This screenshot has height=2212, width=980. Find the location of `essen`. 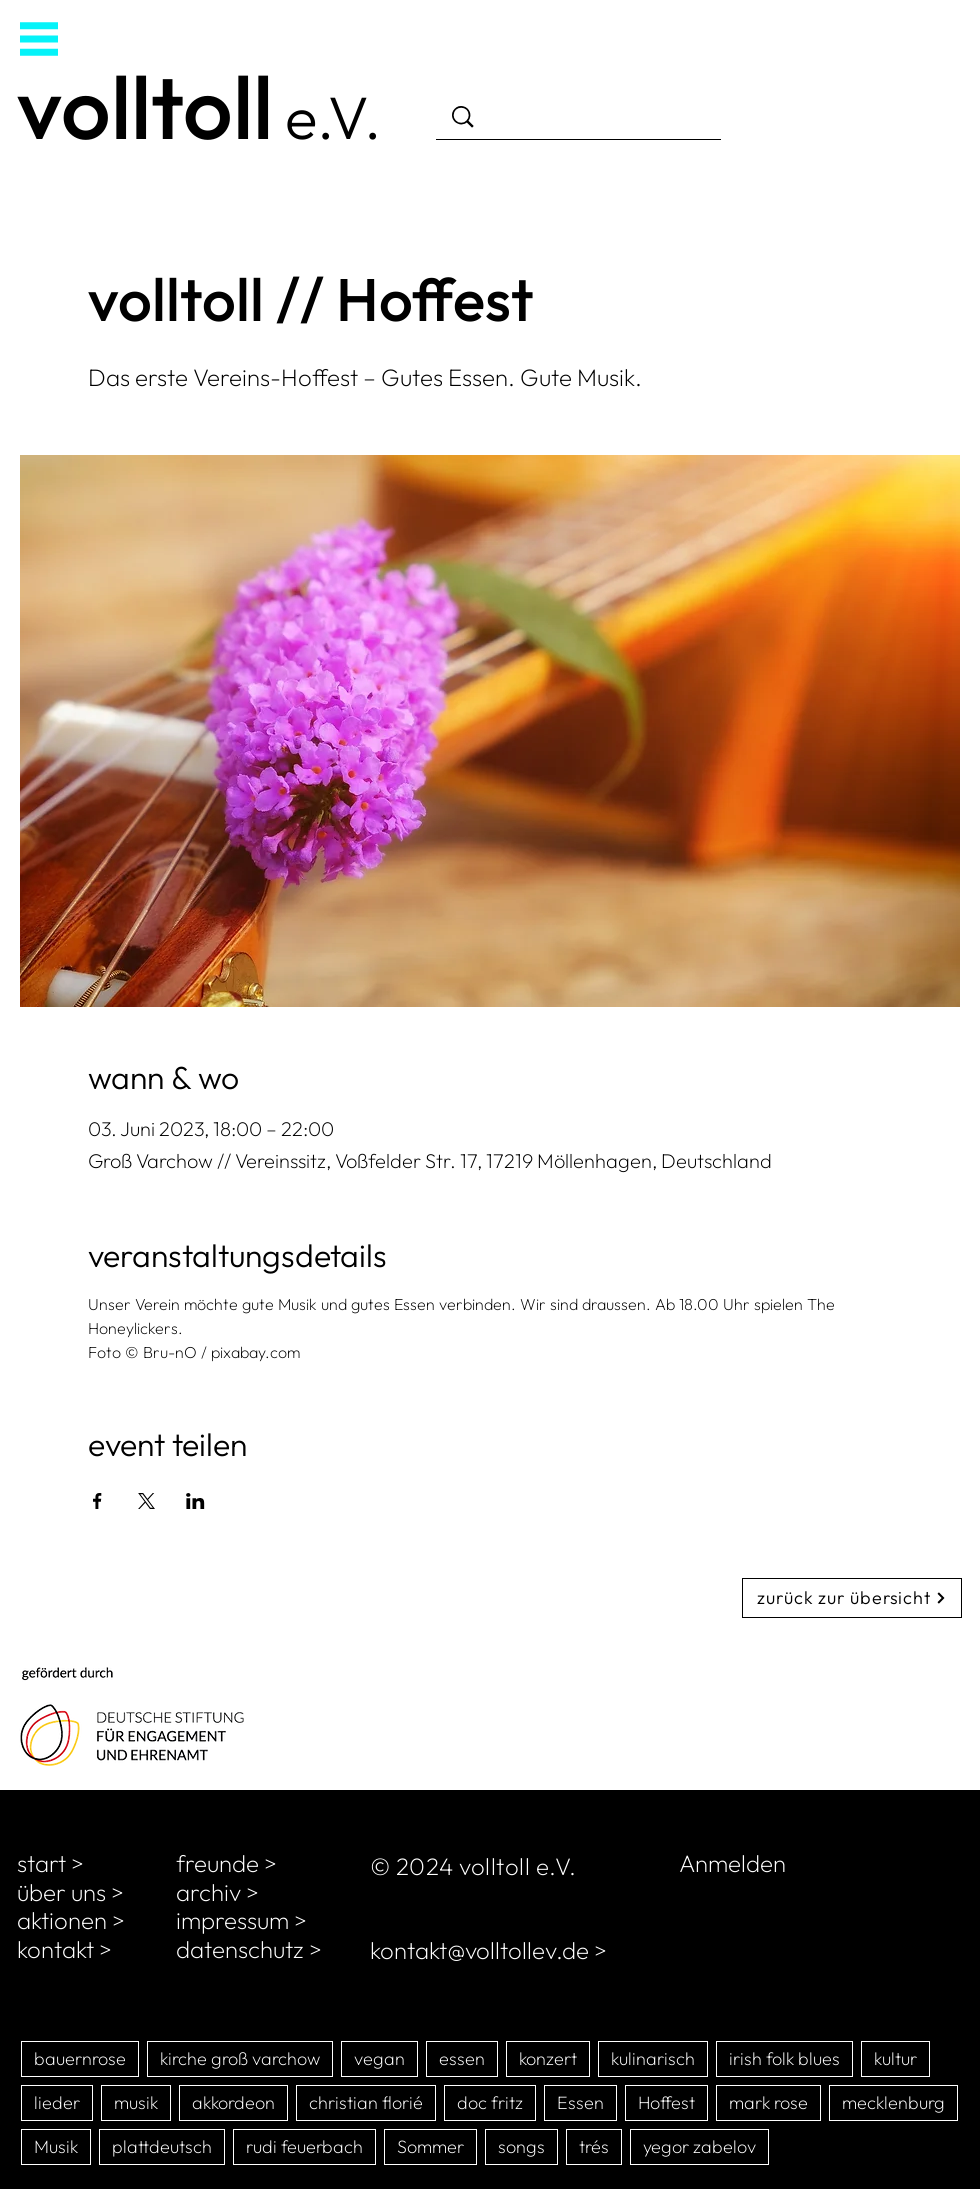

essen is located at coordinates (462, 2058).